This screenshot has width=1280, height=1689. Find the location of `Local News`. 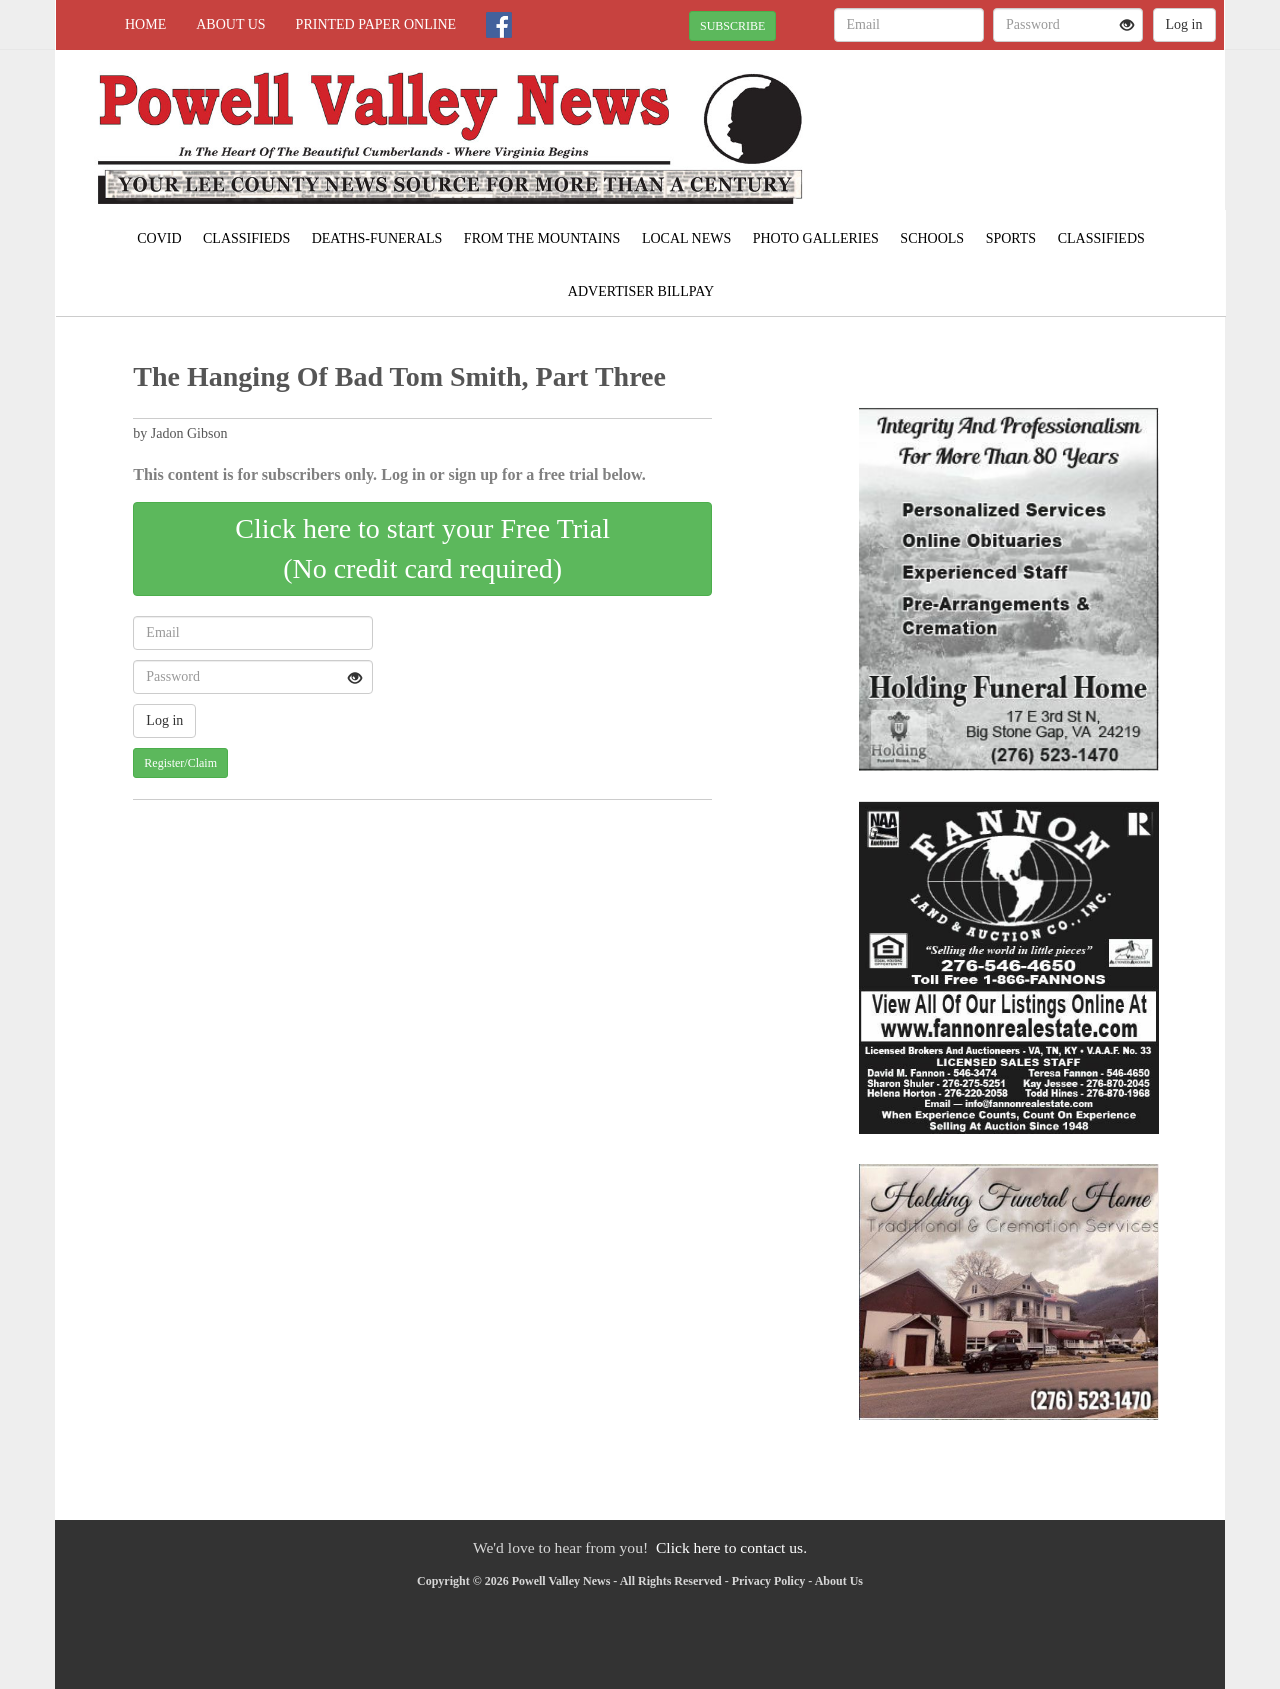

Local News is located at coordinates (686, 238).